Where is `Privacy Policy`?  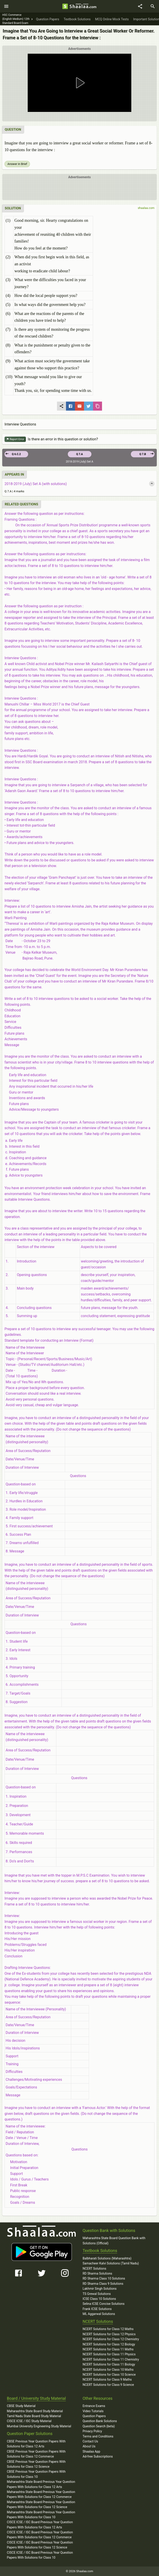
Privacy Policy is located at coordinates (92, 2431).